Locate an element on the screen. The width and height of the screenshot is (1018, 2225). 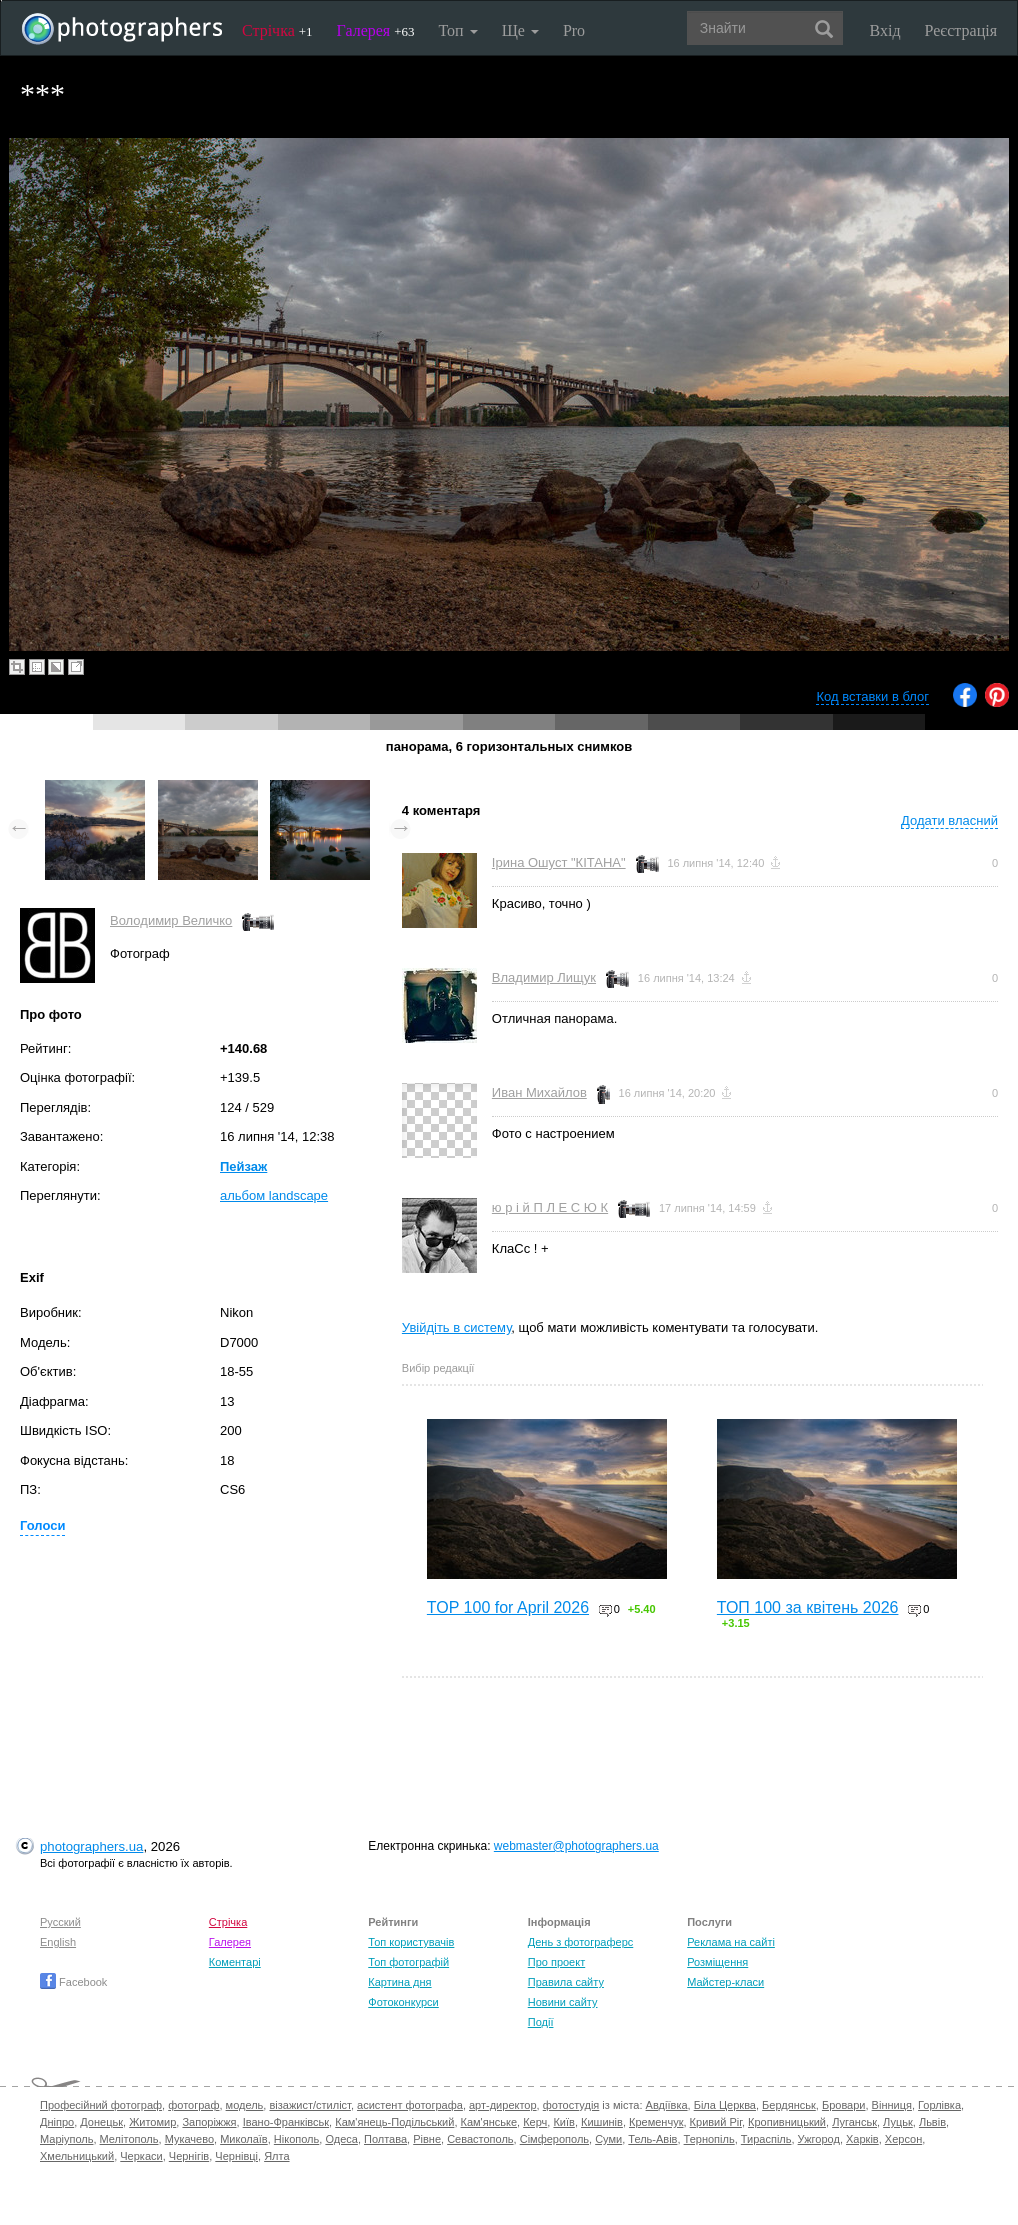
Реєстрація is located at coordinates (961, 30).